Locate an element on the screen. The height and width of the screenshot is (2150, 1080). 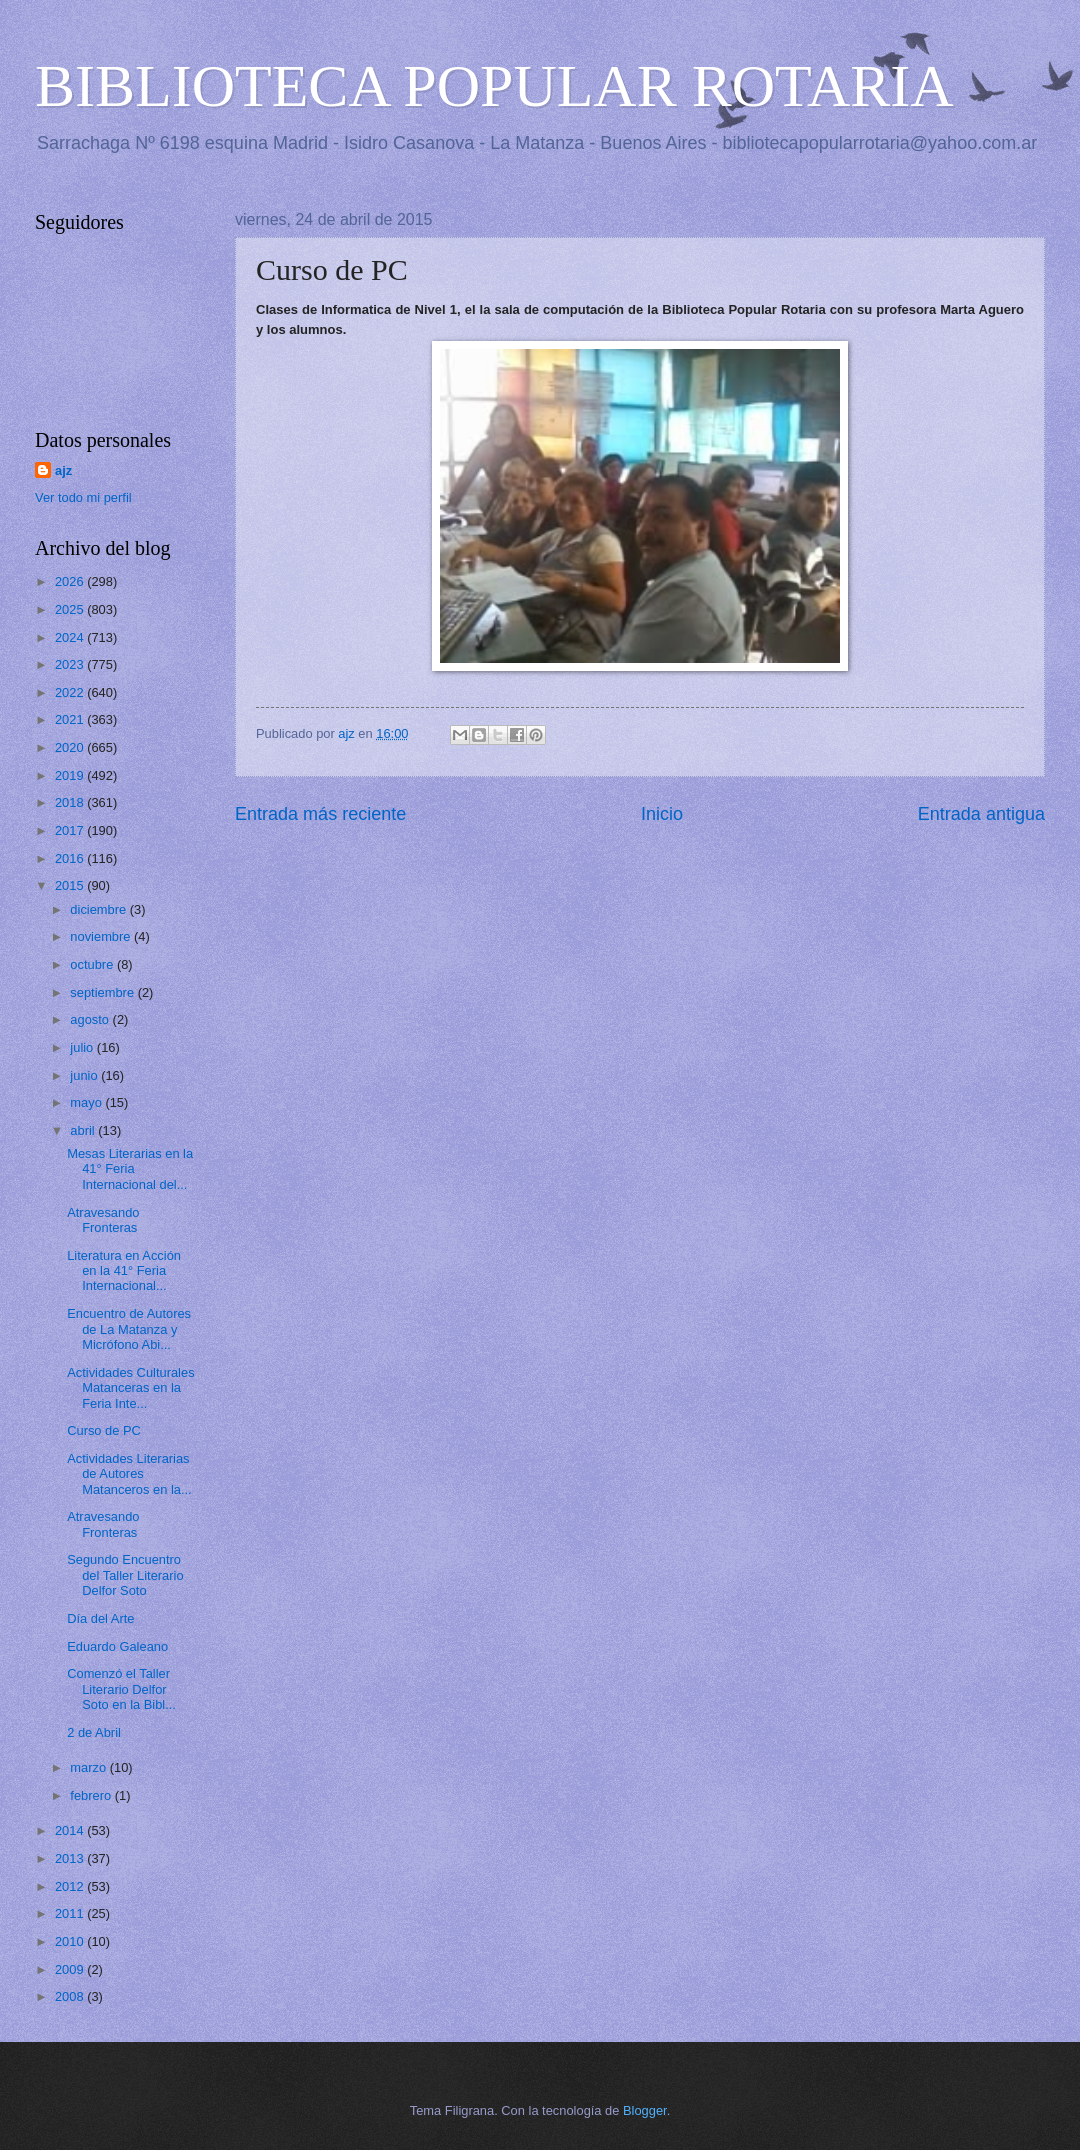
Curso de PC is located at coordinates (104, 1430).